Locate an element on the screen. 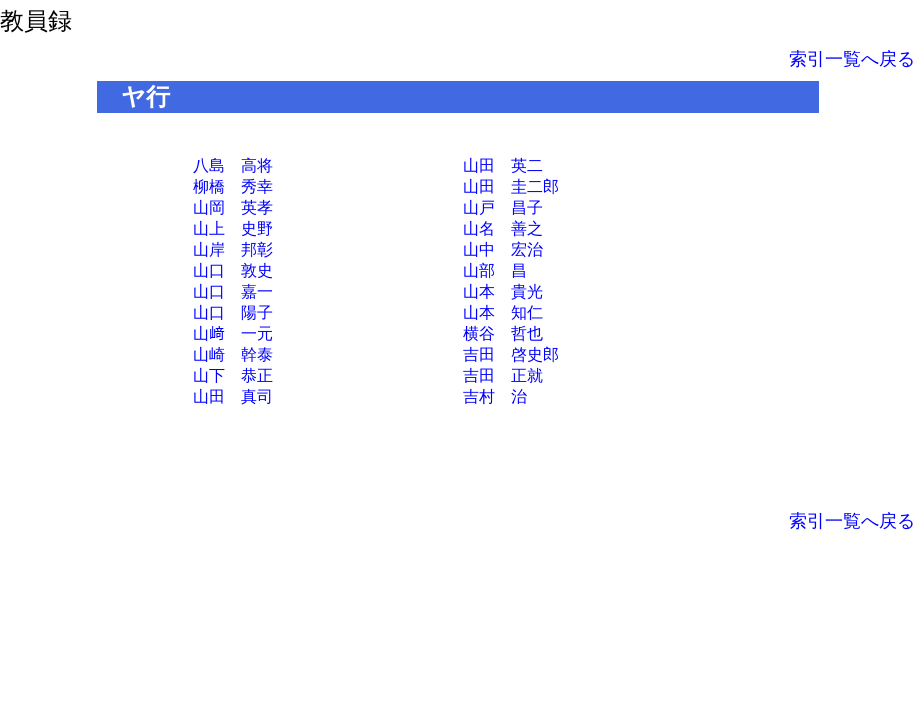  八島 高将 is located at coordinates (233, 165).